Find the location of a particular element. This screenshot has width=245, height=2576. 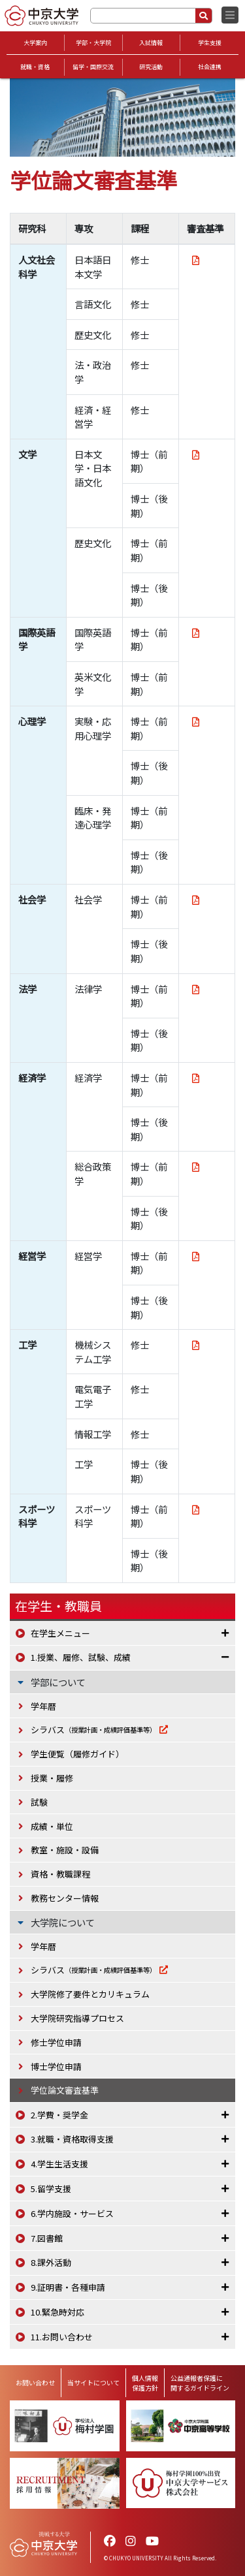

学年暦 is located at coordinates (43, 1706).